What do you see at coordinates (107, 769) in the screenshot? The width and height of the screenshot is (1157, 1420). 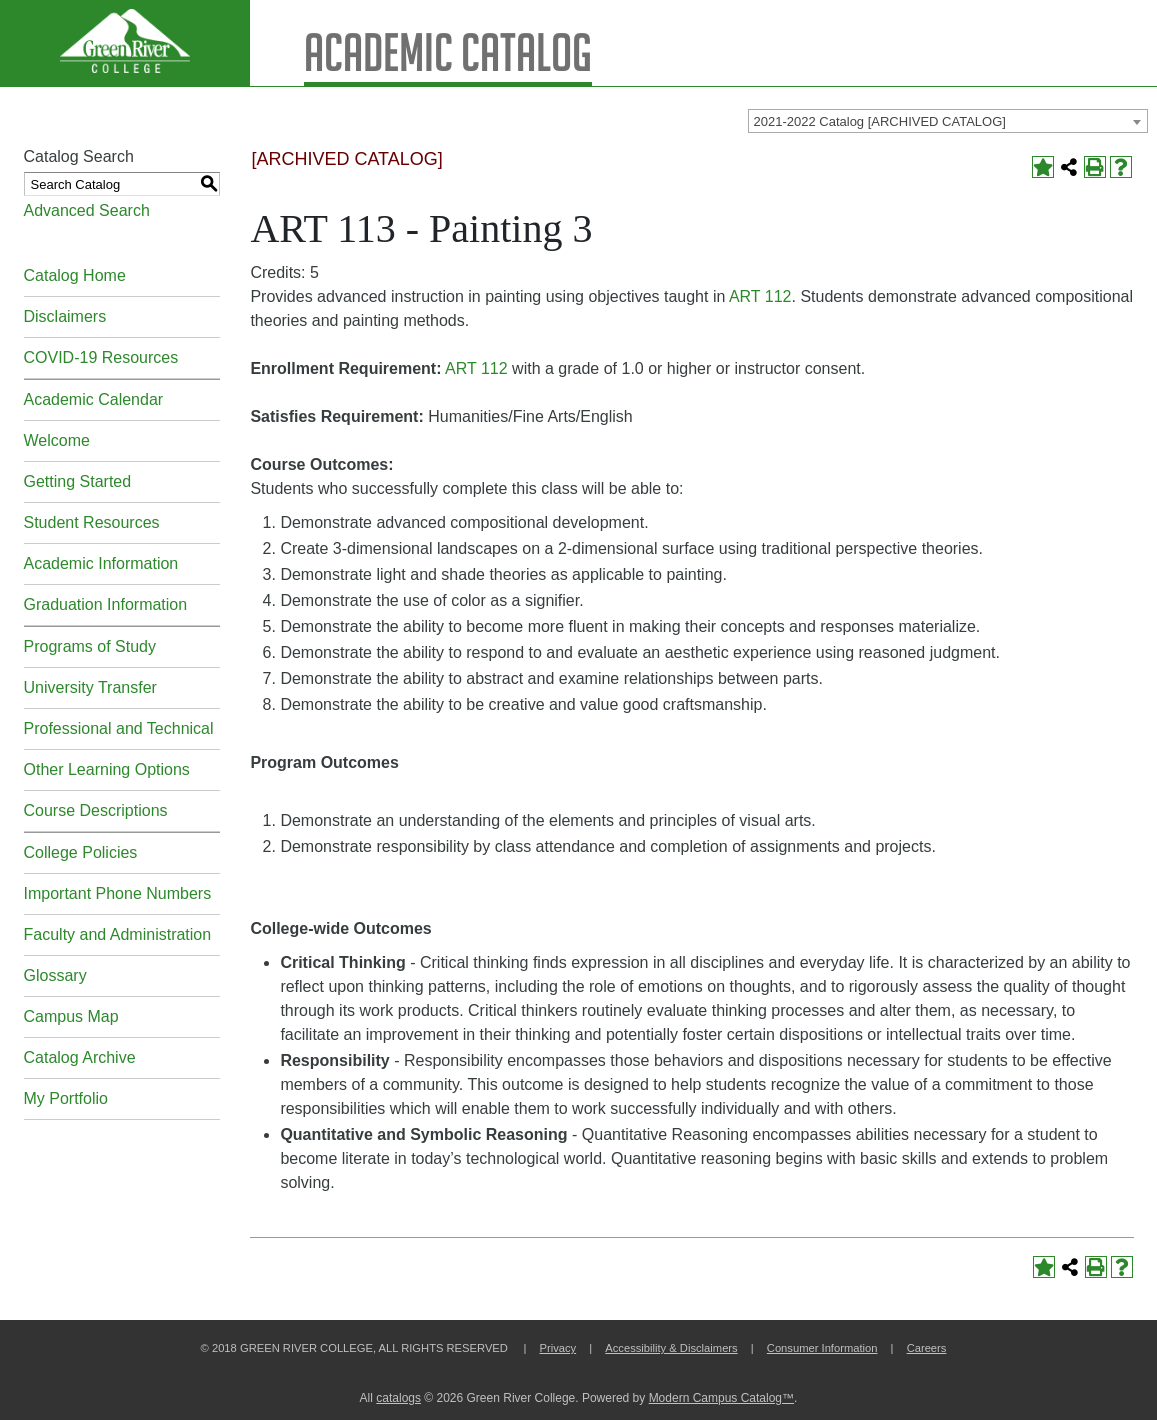 I see `Other Learning Options` at bounding box center [107, 769].